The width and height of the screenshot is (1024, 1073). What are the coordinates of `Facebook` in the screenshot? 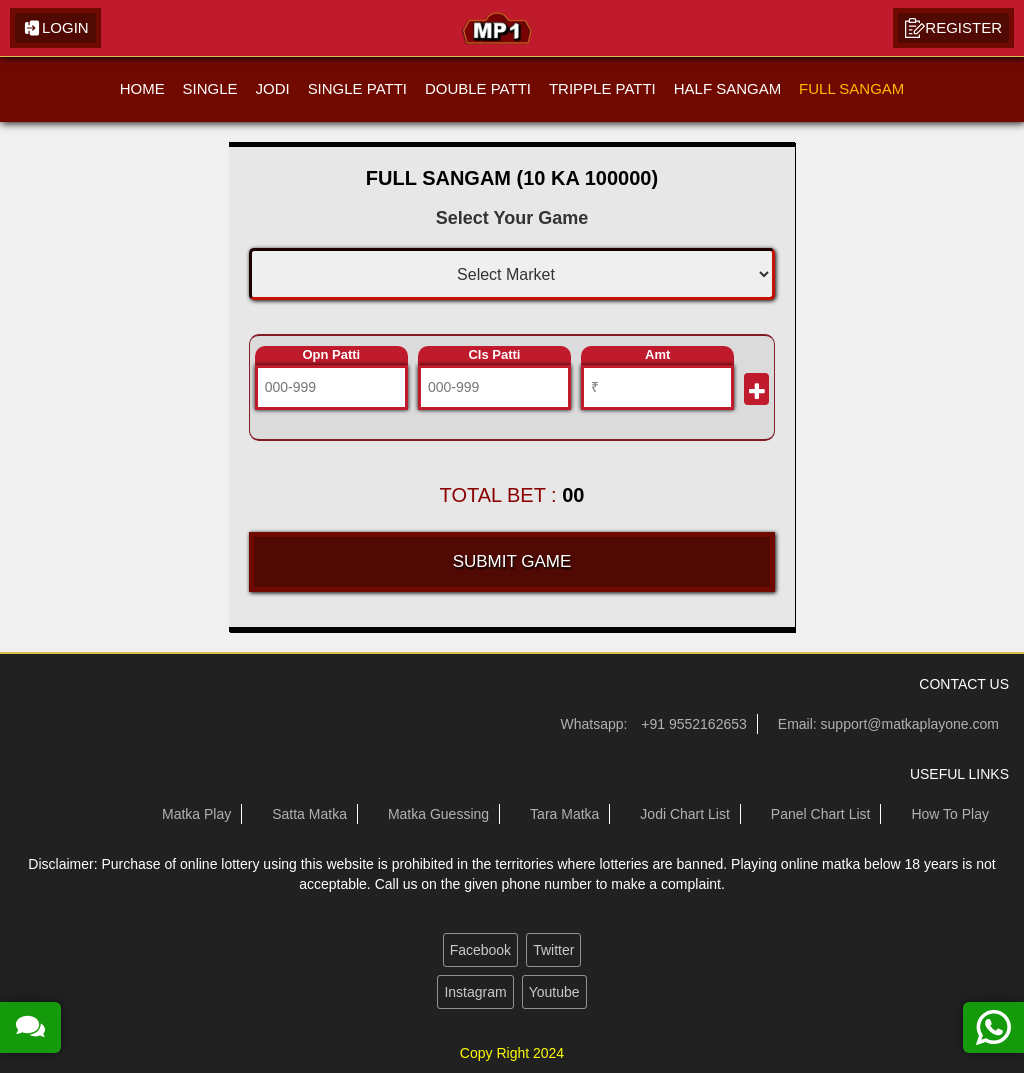 It's located at (480, 950).